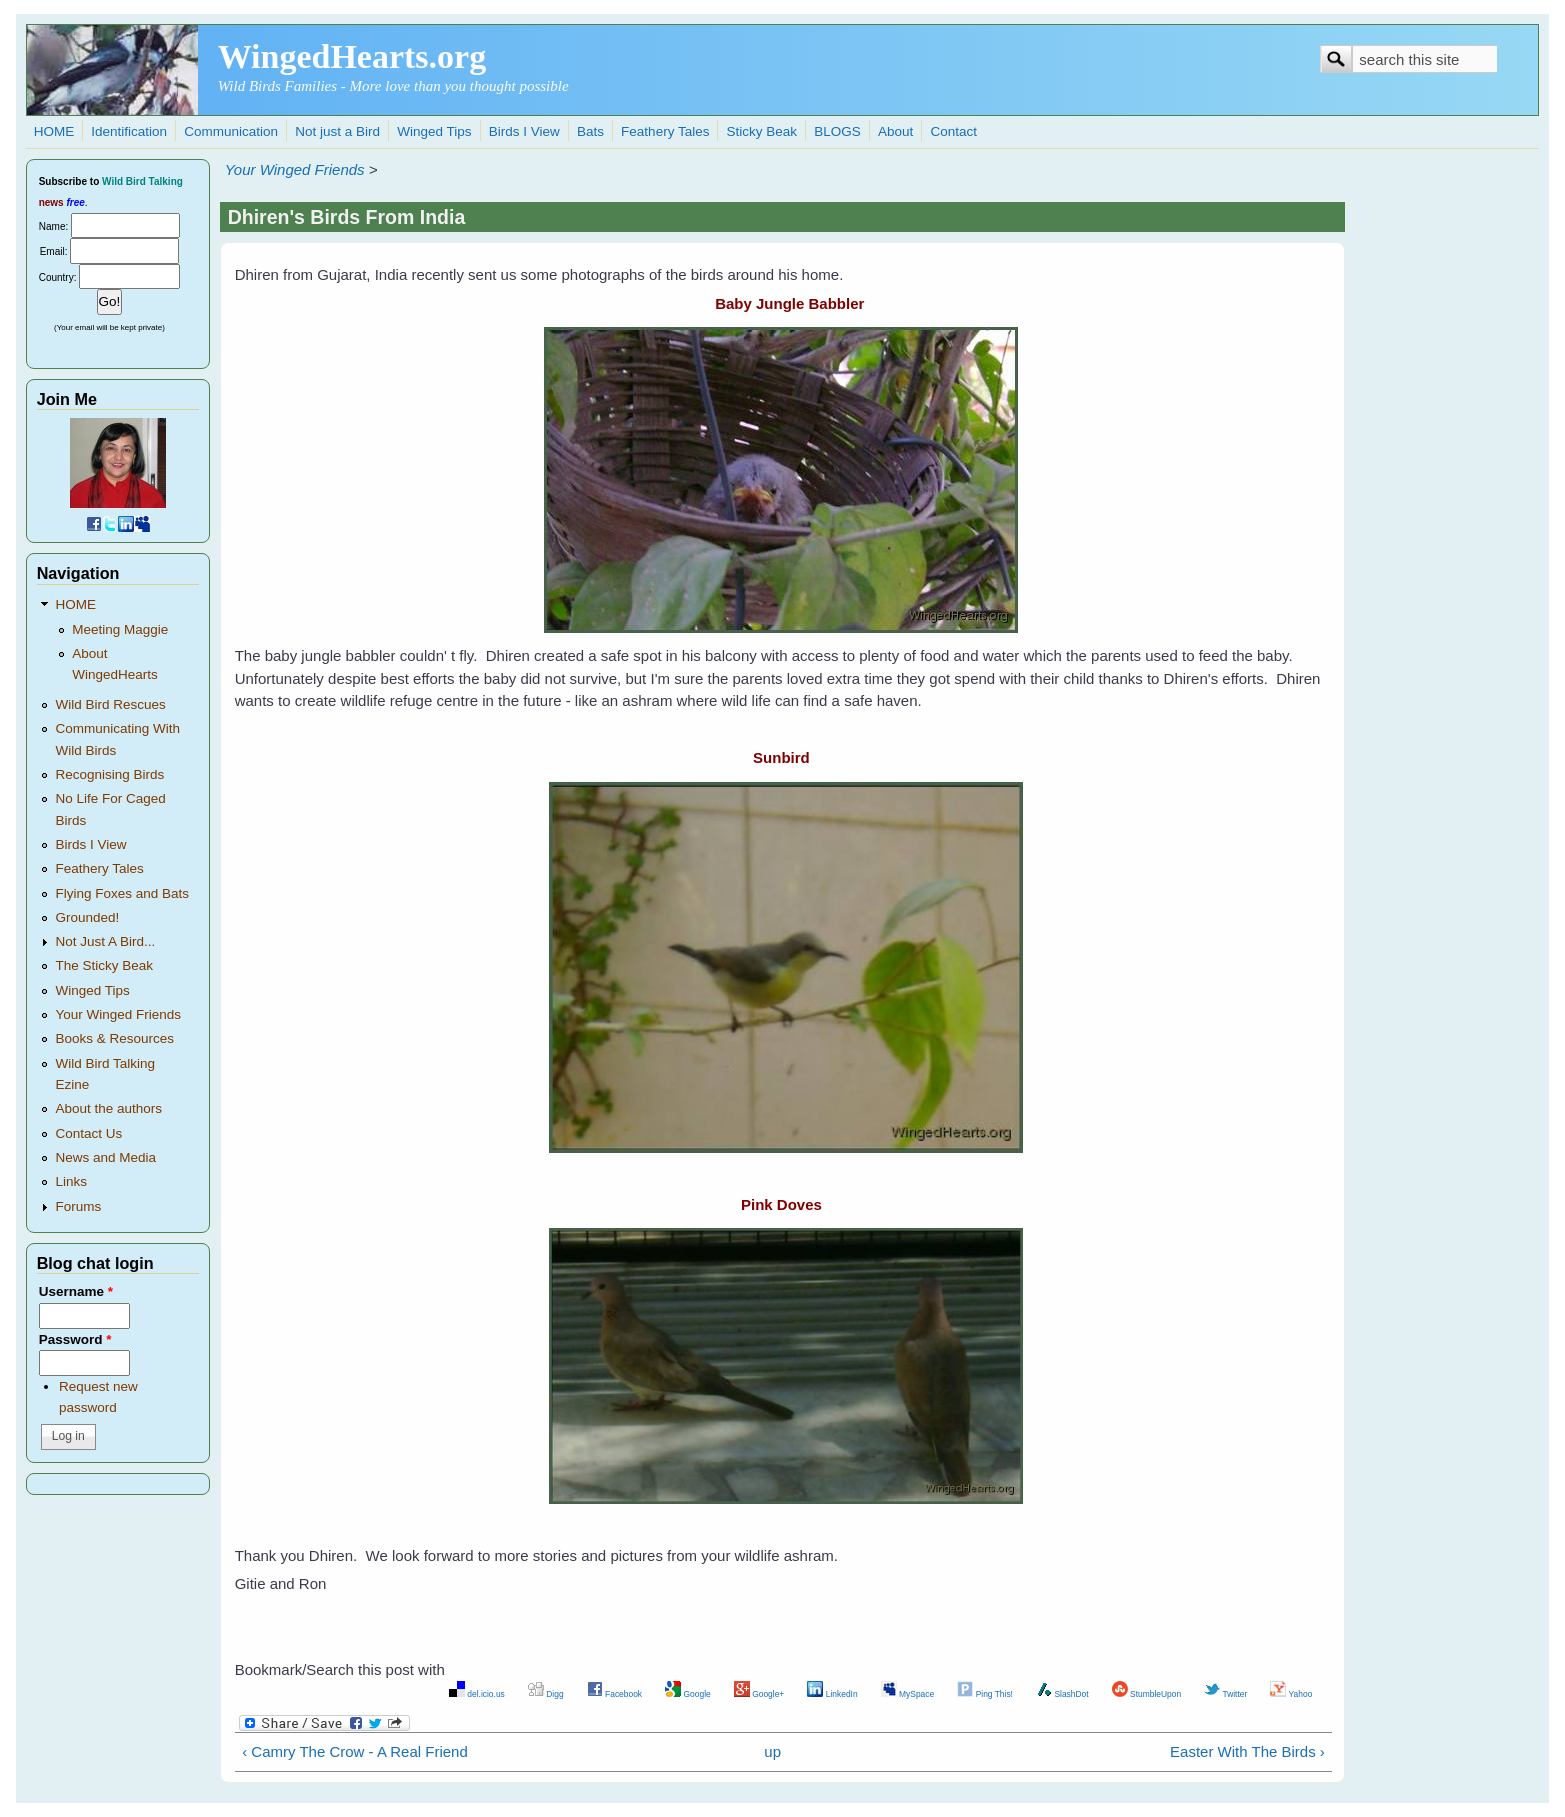 The height and width of the screenshot is (1817, 1565). I want to click on Forums, so click(78, 1206).